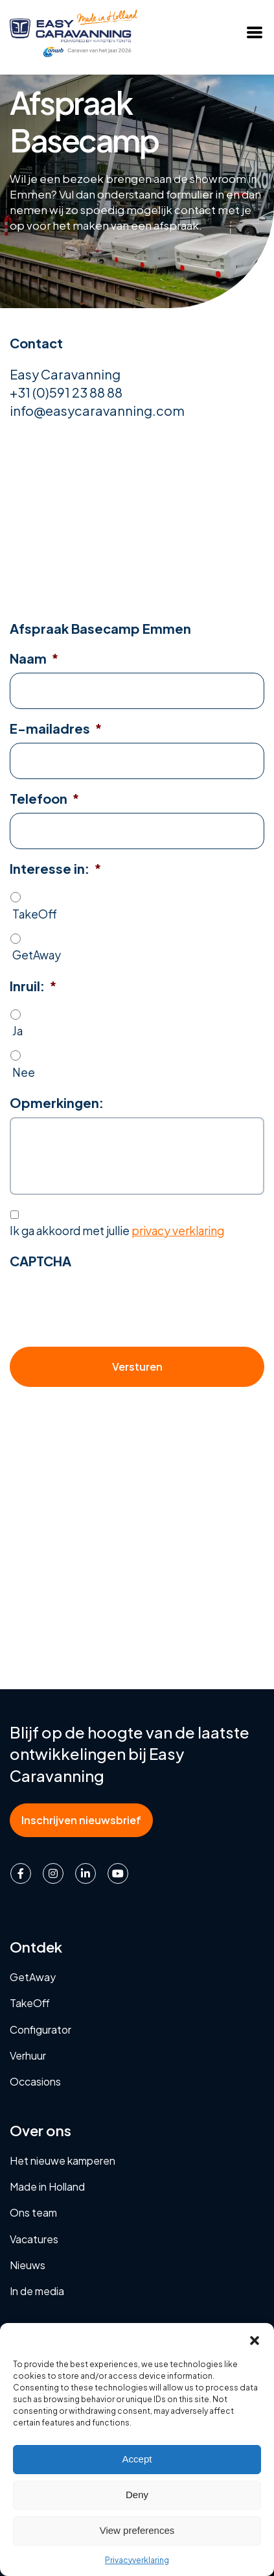  Describe the element at coordinates (37, 2291) in the screenshot. I see `In de media` at that location.